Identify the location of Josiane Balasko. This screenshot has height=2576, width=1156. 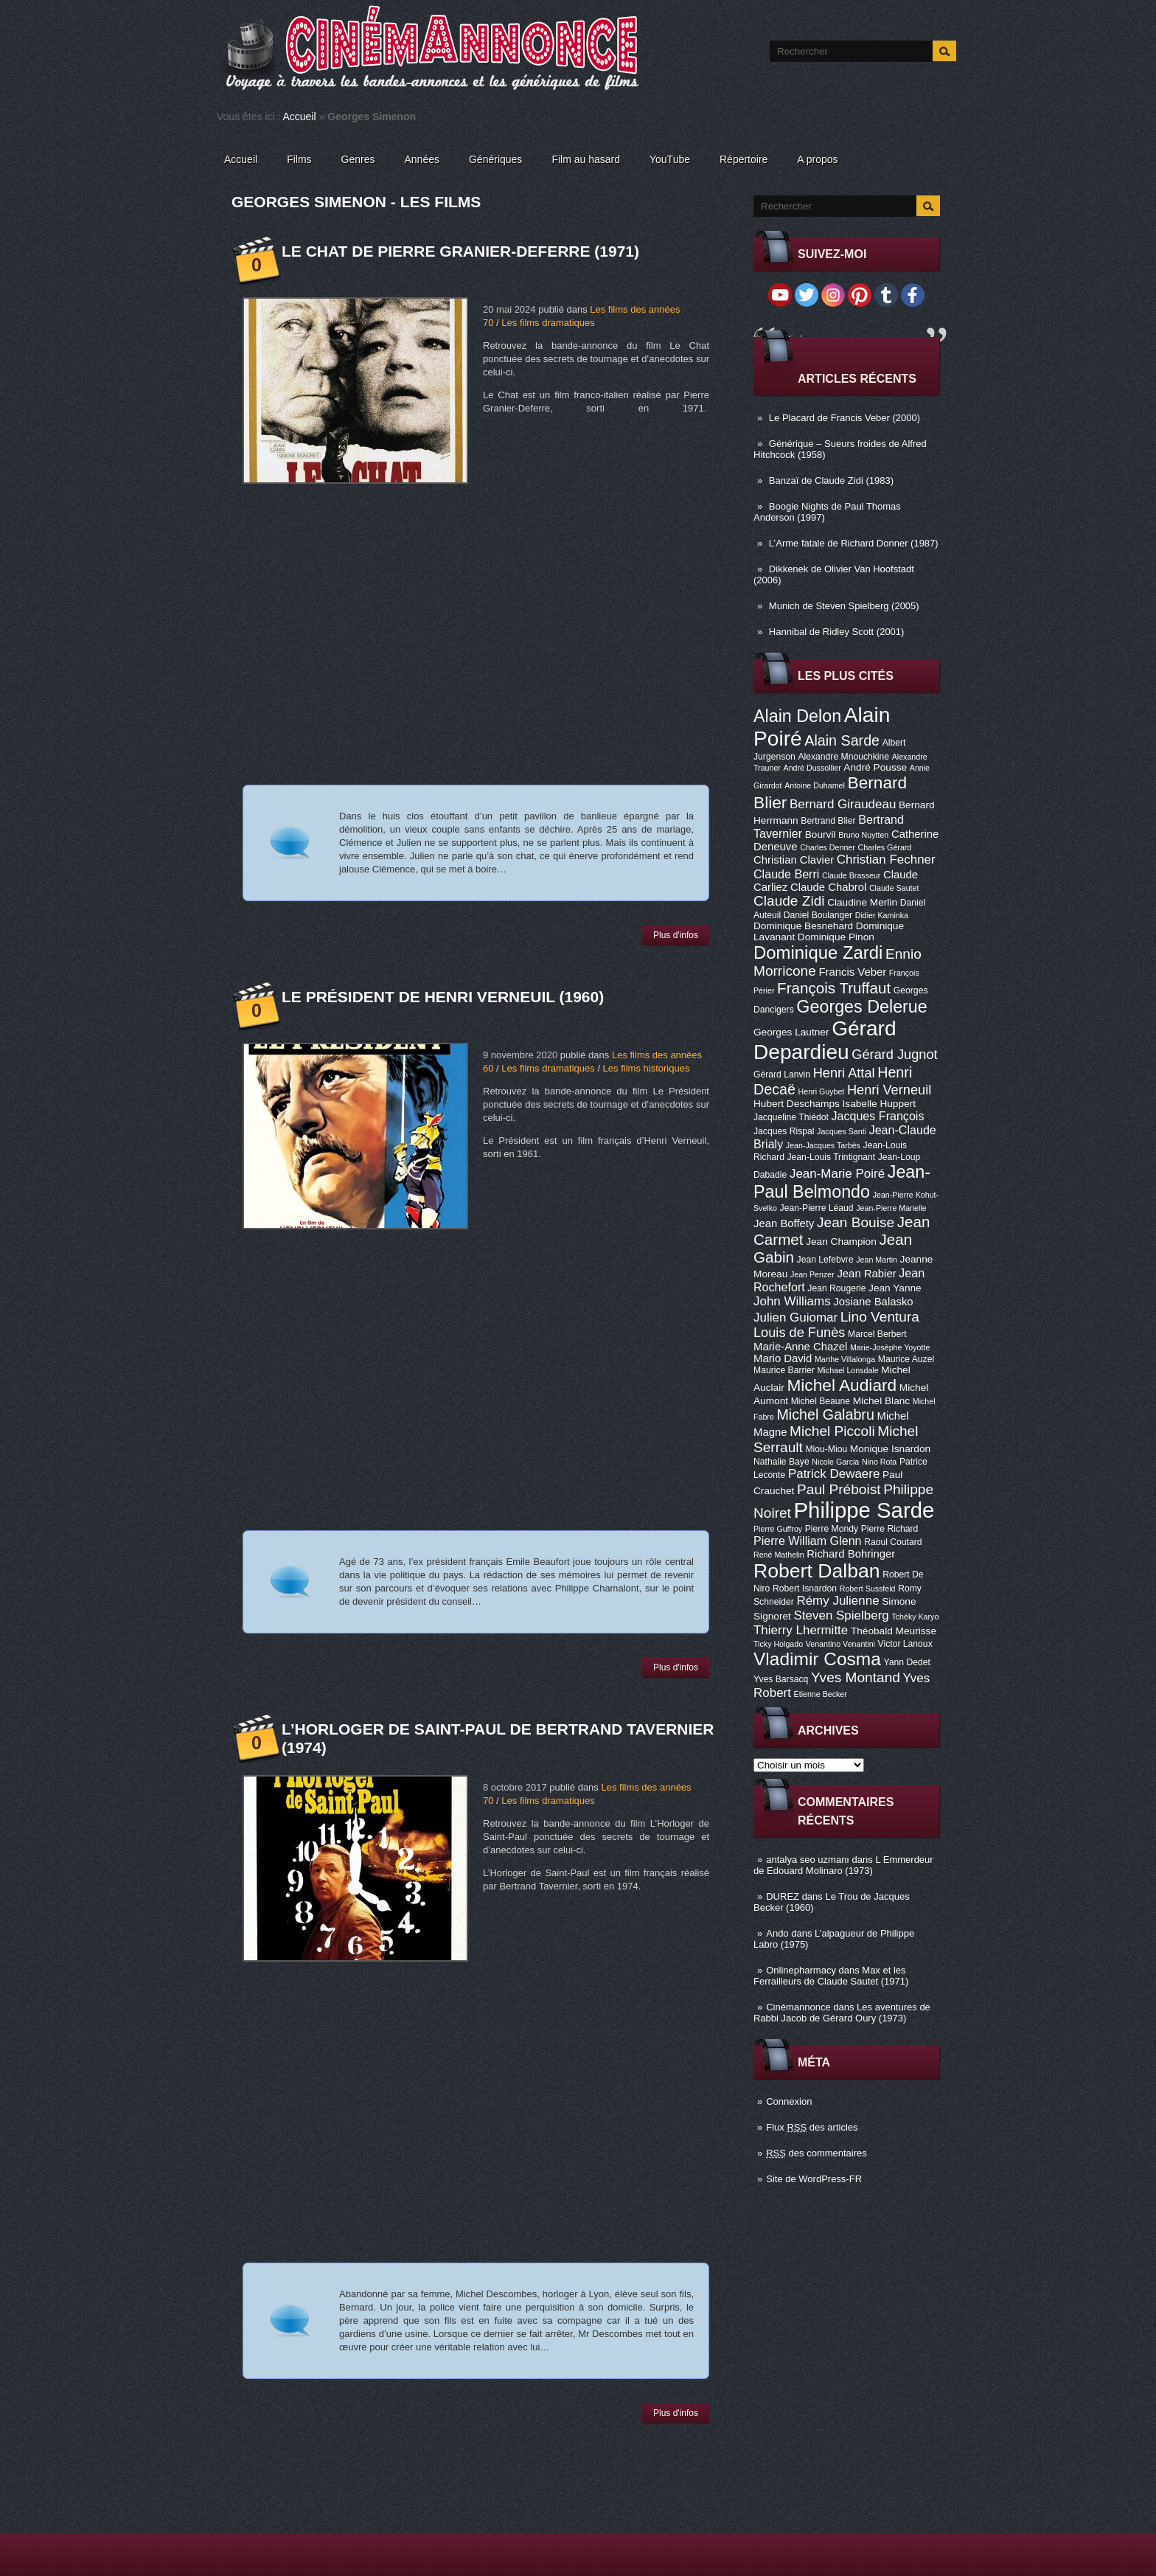
(873, 1302).